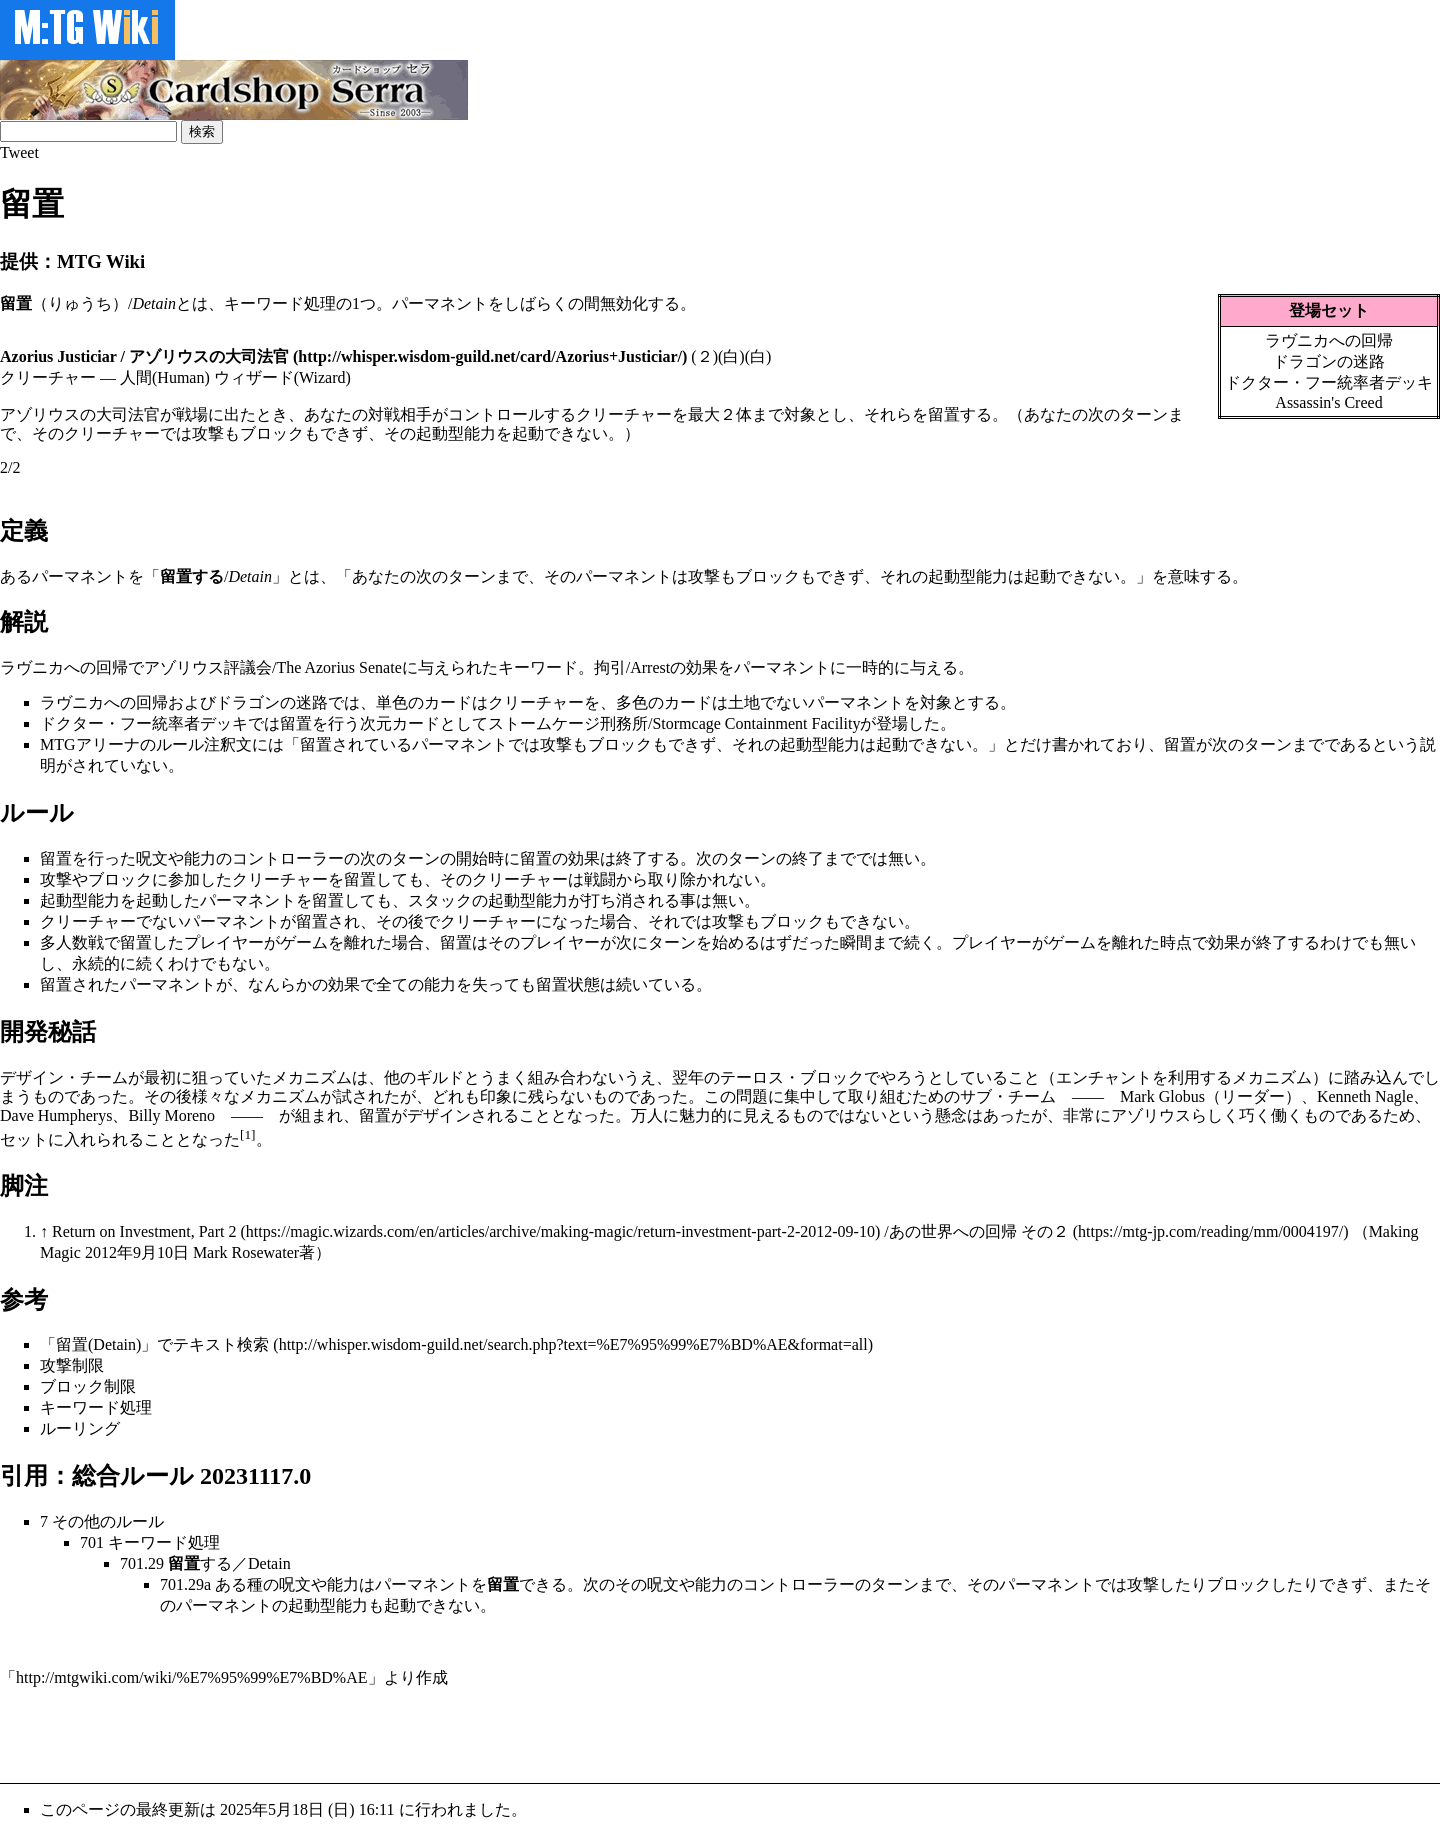 The height and width of the screenshot is (1837, 1440). I want to click on コントローラー, so click(288, 858).